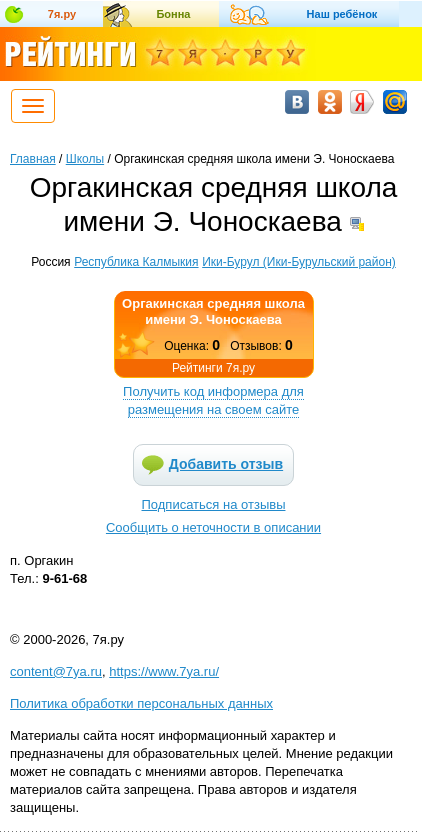 This screenshot has width=422, height=837. What do you see at coordinates (213, 368) in the screenshot?
I see `Рейтинги 7я.ру` at bounding box center [213, 368].